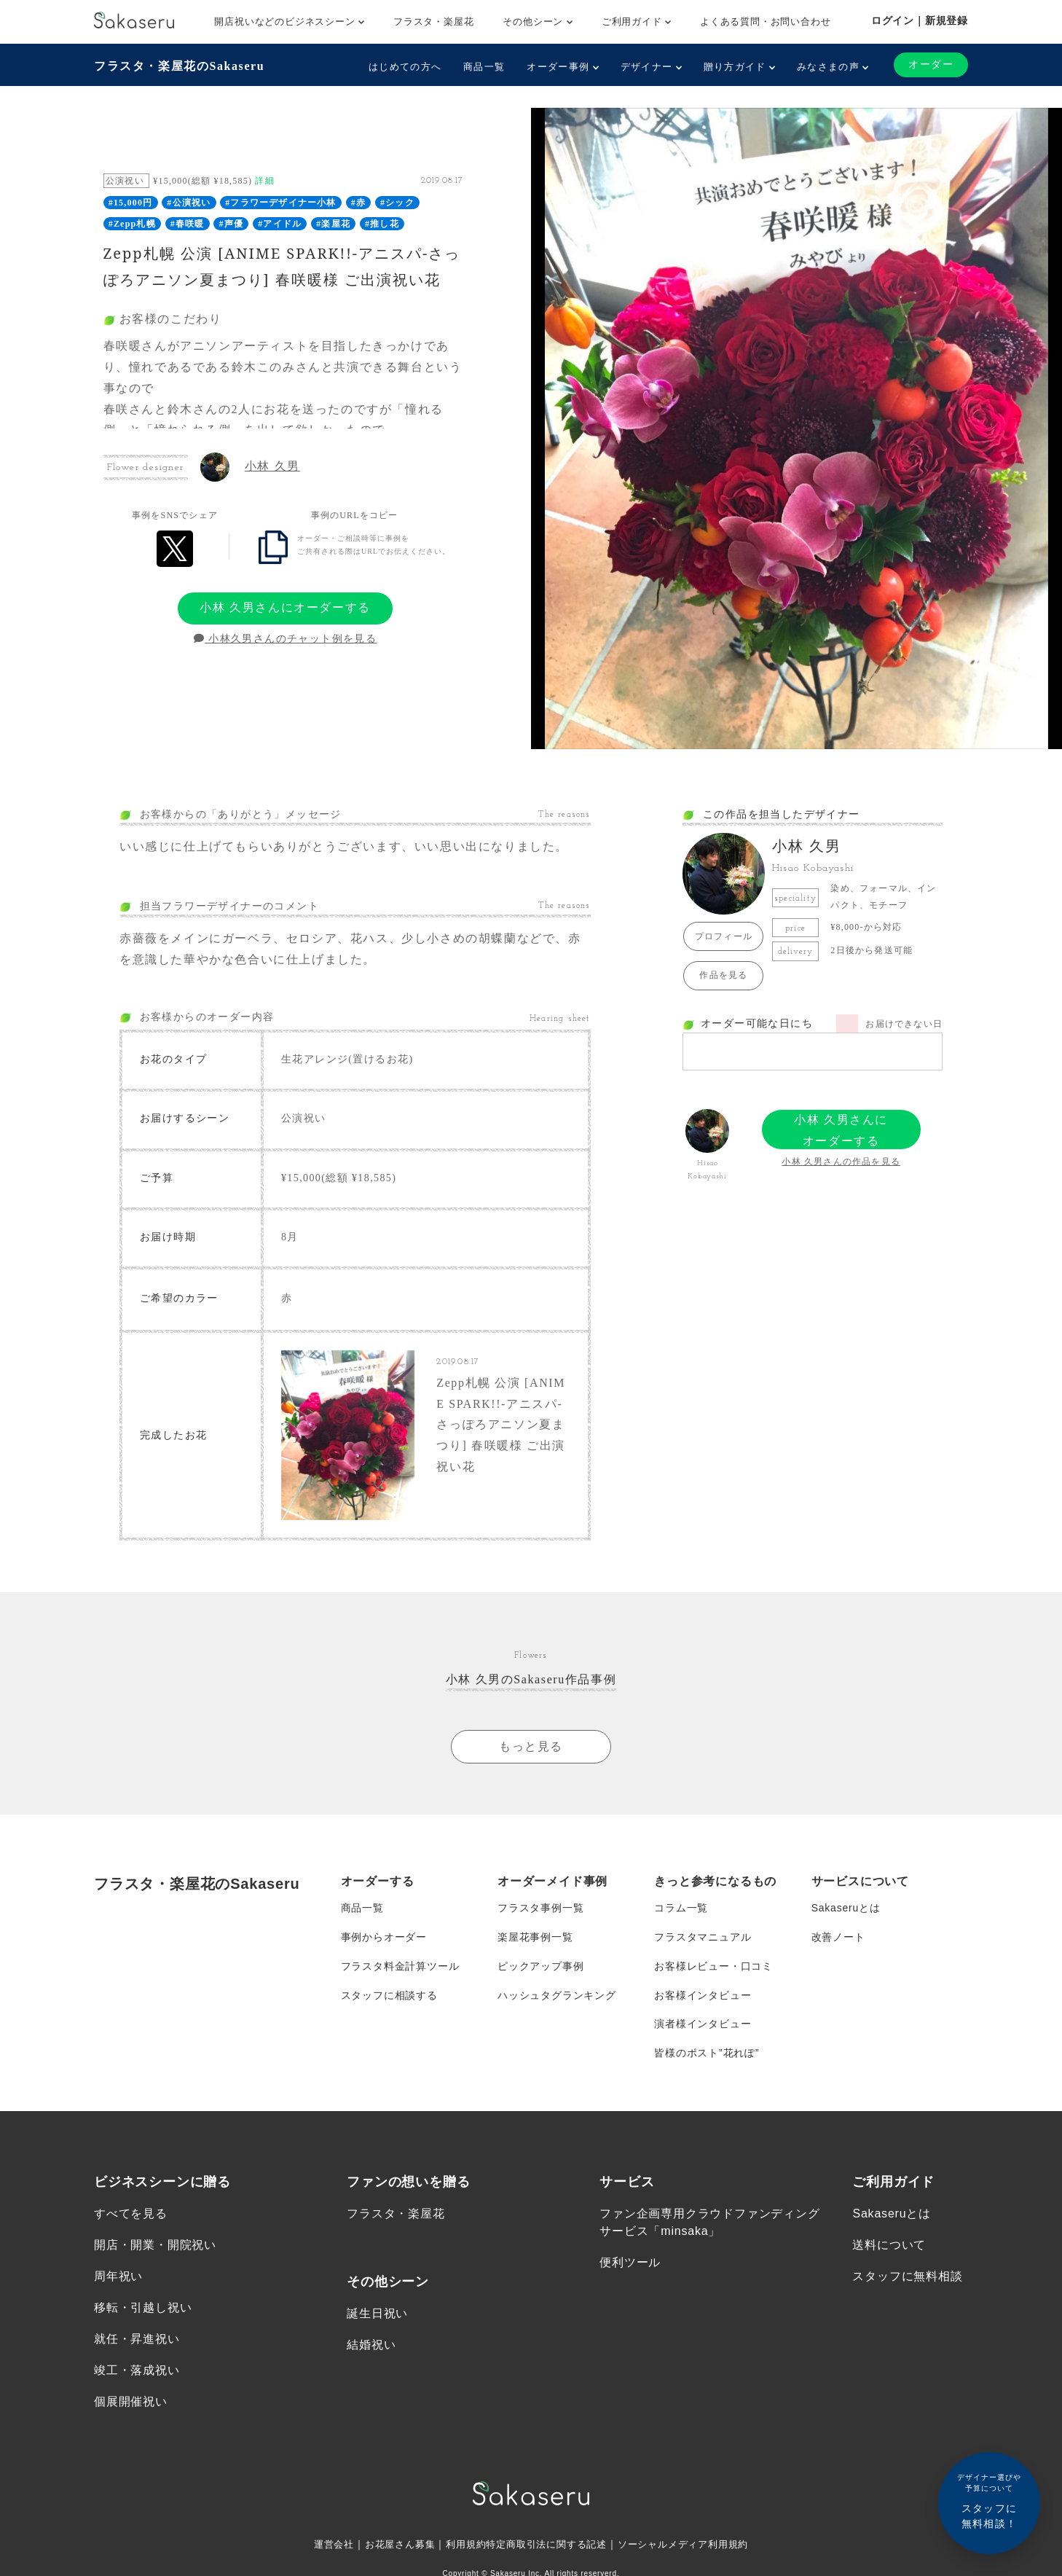  What do you see at coordinates (535, 1937) in the screenshot?
I see `楽屋花事例一覧` at bounding box center [535, 1937].